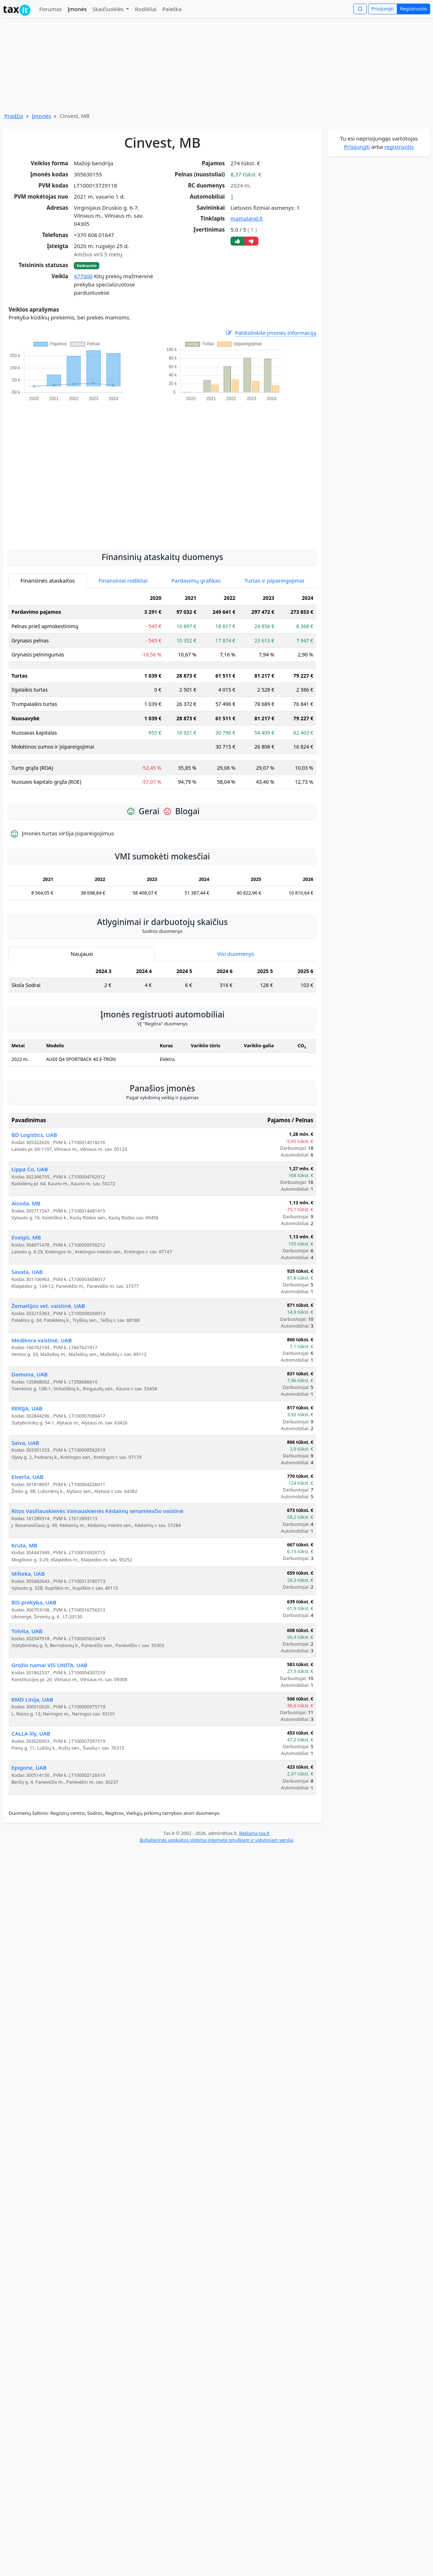 This screenshot has width=433, height=2576. I want to click on Damona, UAB, so click(29, 1374).